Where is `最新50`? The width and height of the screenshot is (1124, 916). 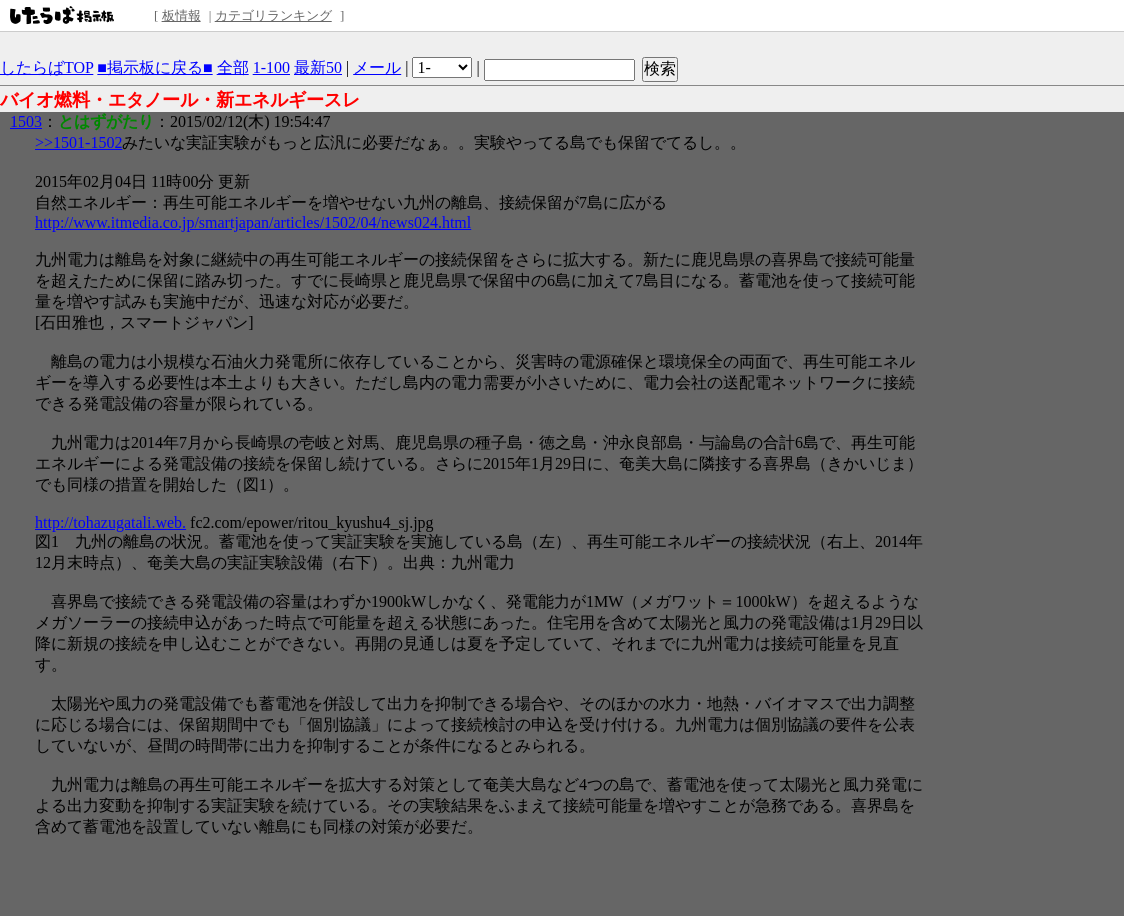 最新50 is located at coordinates (318, 67).